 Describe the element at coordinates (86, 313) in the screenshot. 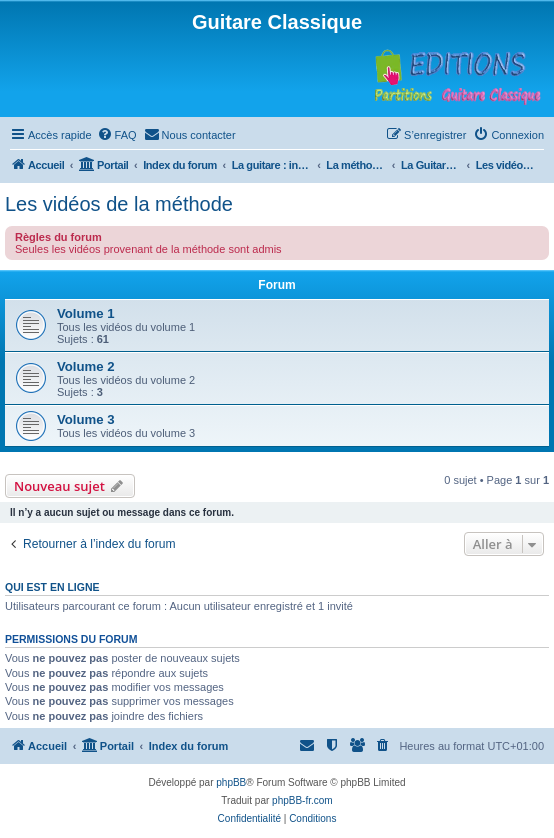

I see `Volume 1` at that location.